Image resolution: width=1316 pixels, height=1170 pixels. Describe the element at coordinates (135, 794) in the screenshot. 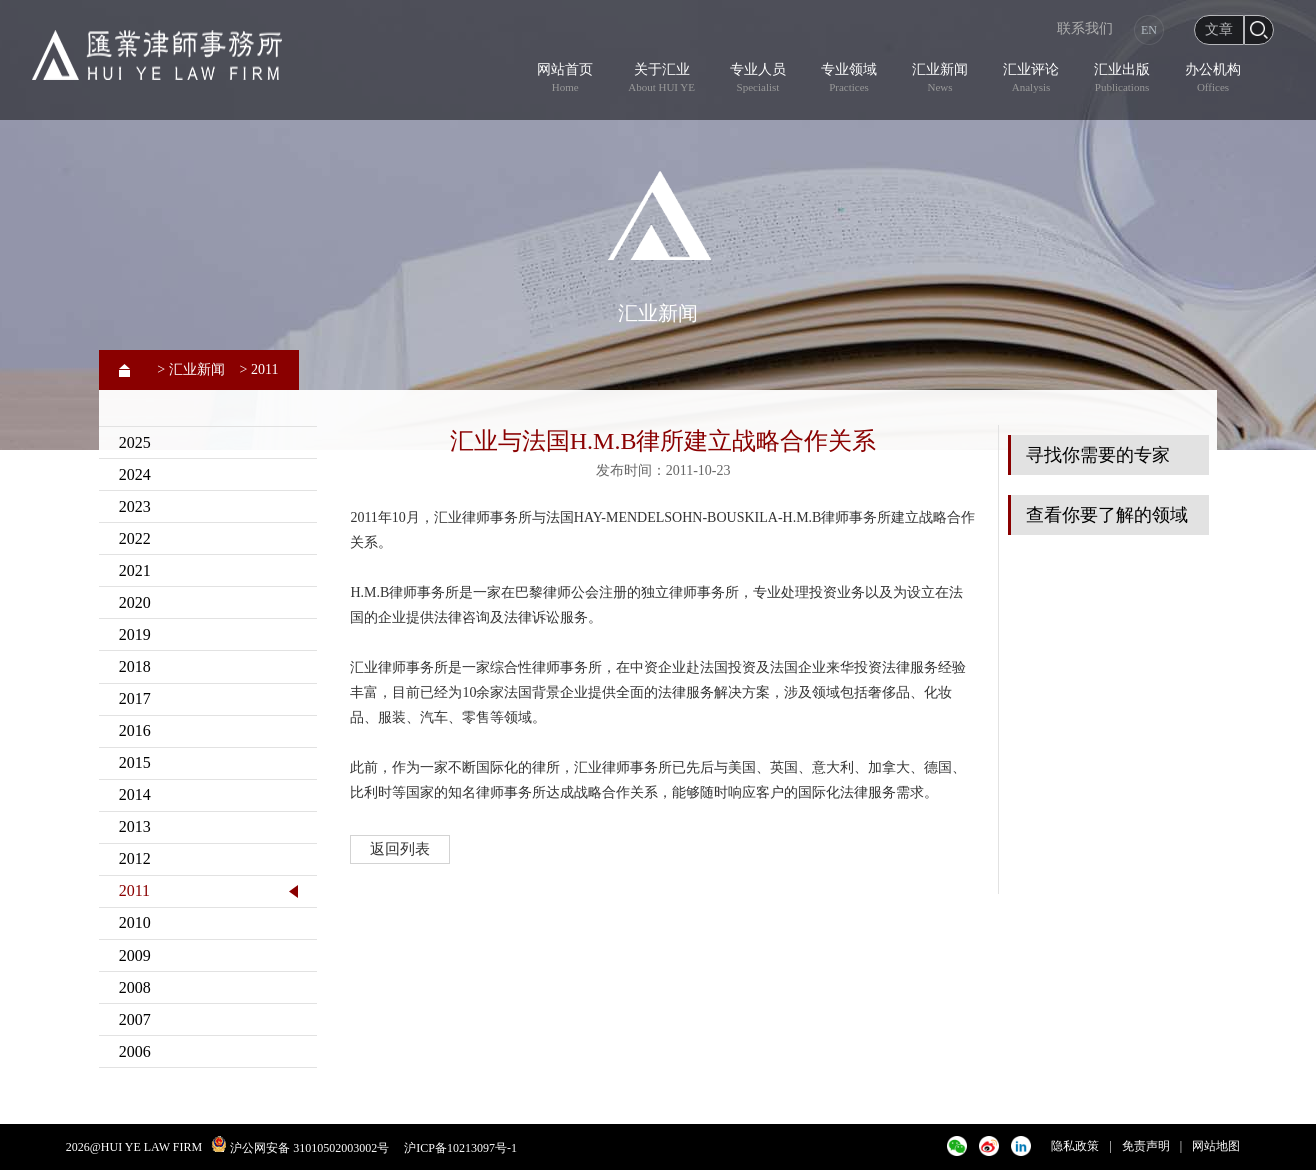

I see `2014` at that location.